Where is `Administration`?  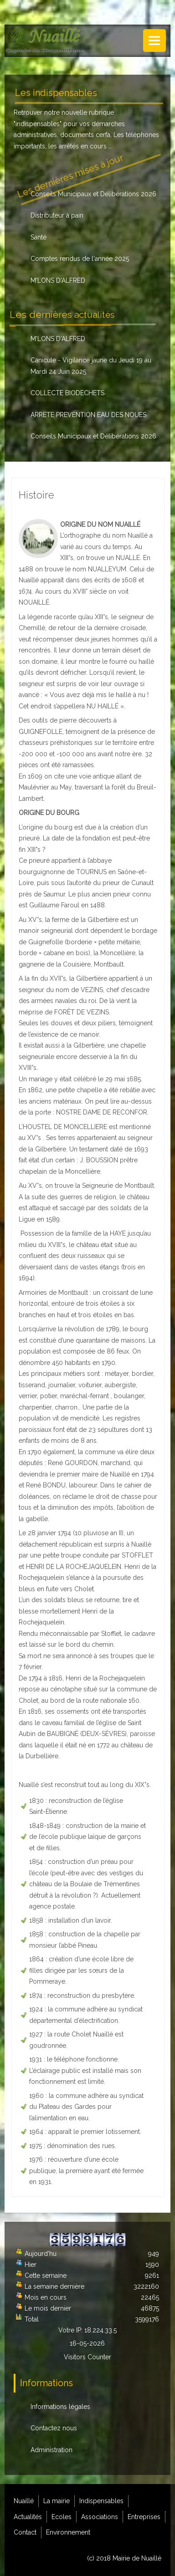 Administration is located at coordinates (51, 2450).